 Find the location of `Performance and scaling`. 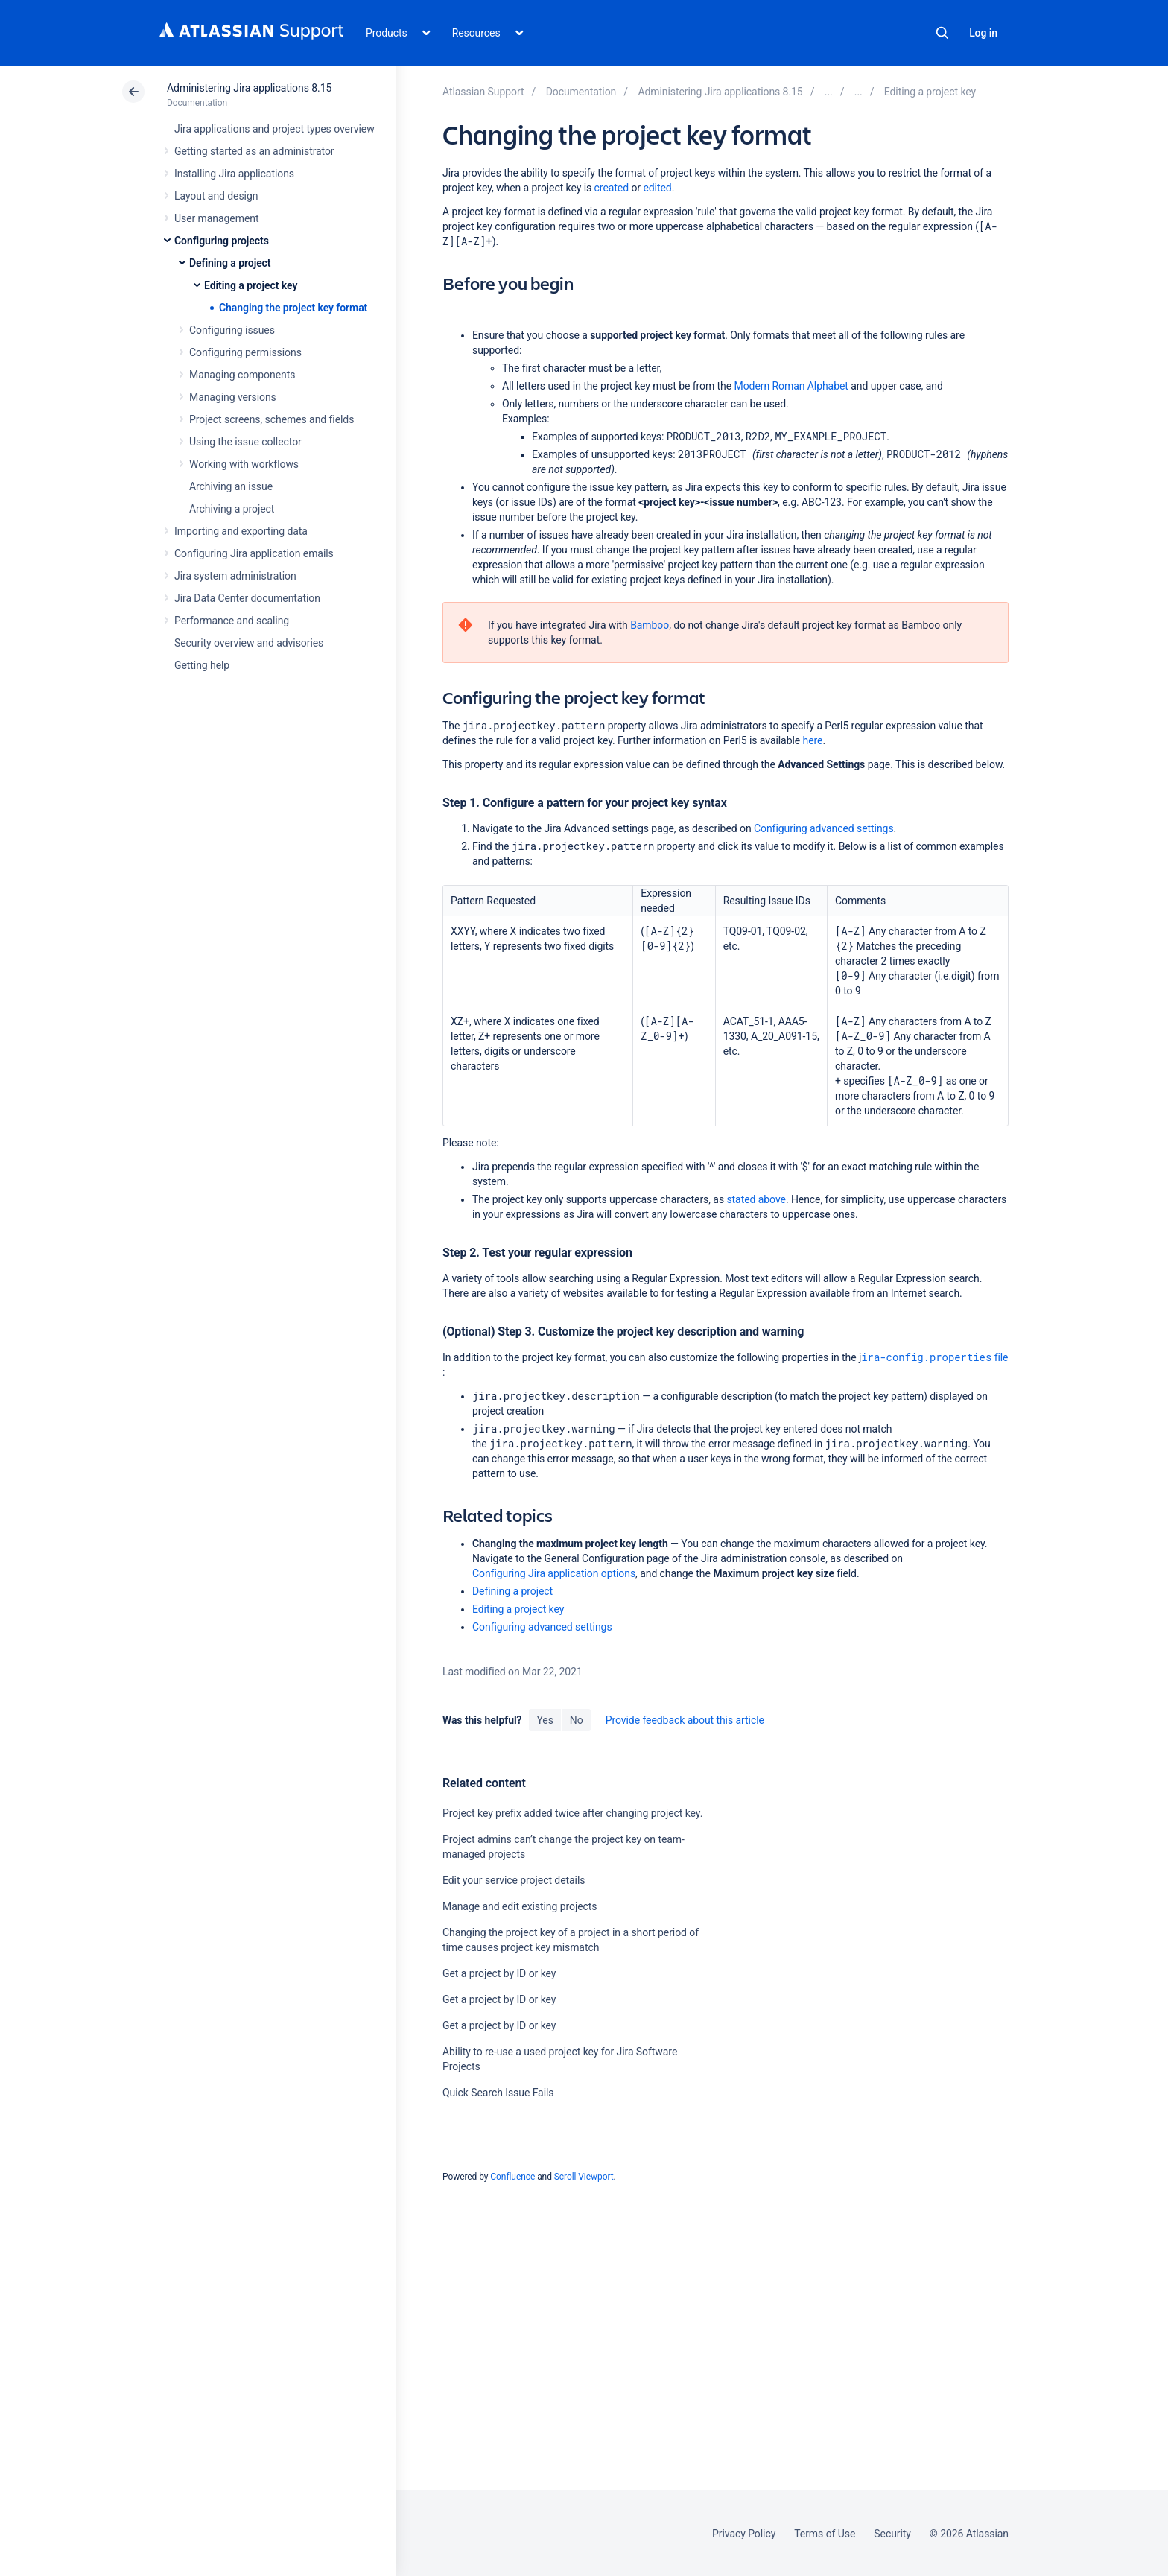

Performance and scaling is located at coordinates (231, 620).